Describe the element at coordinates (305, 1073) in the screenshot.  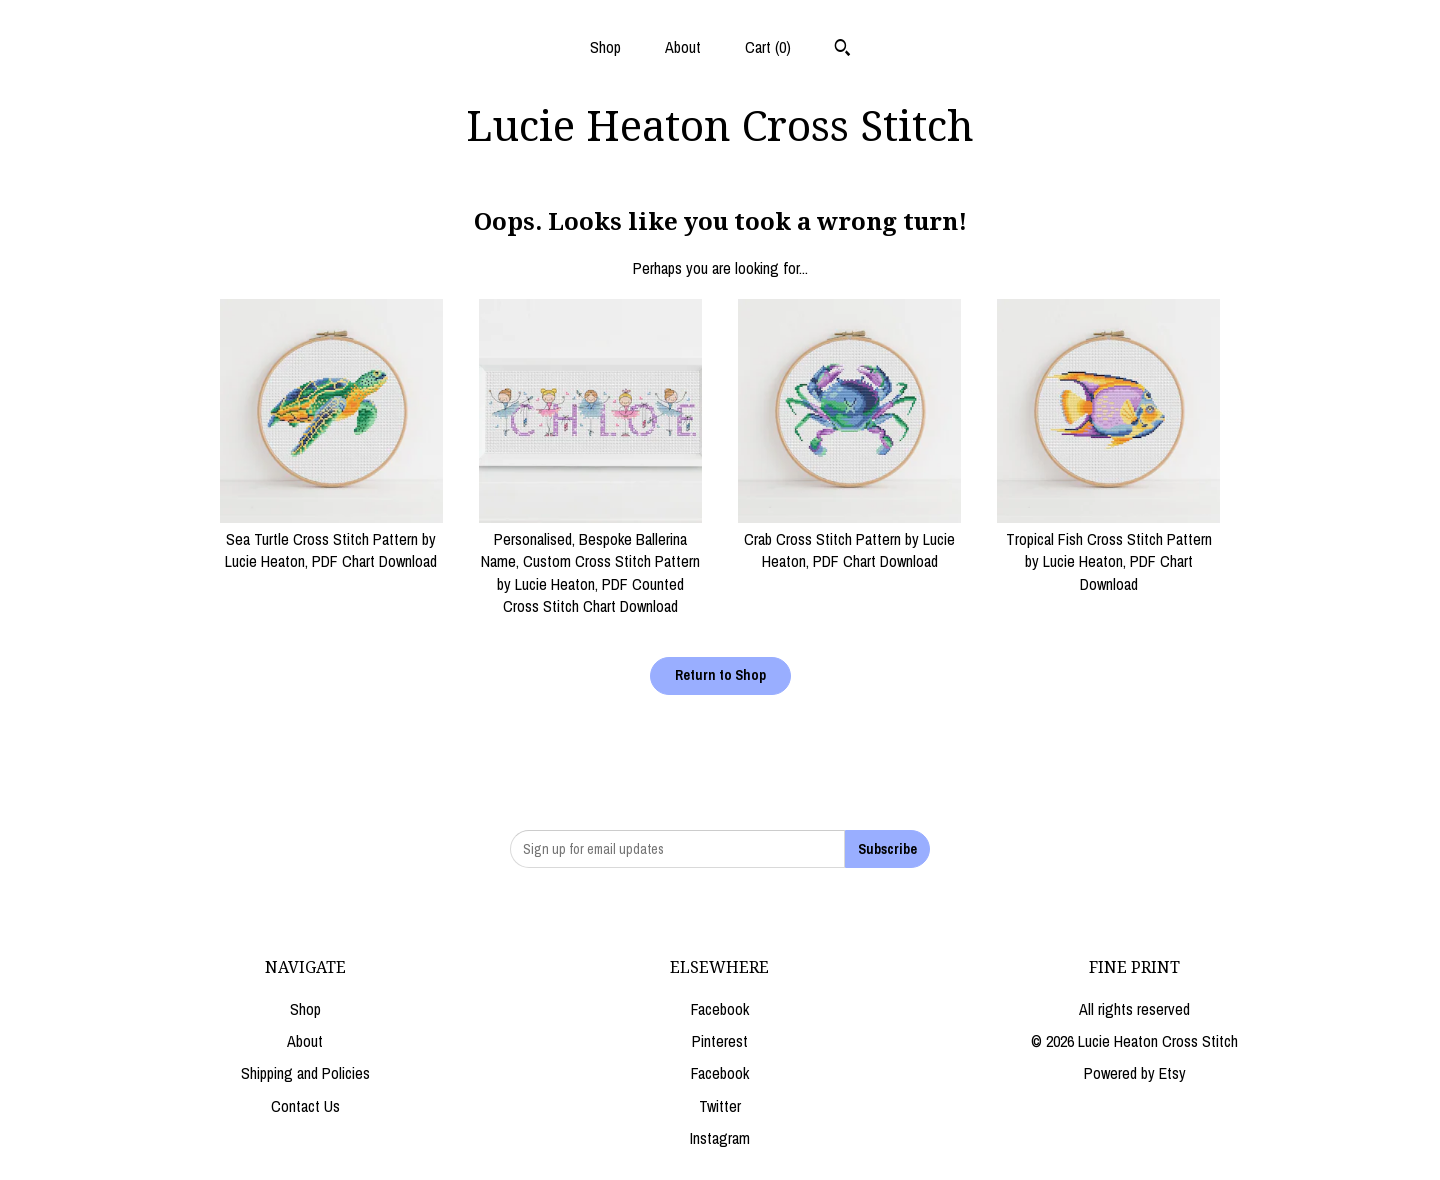
I see `Shipping and Policies` at that location.